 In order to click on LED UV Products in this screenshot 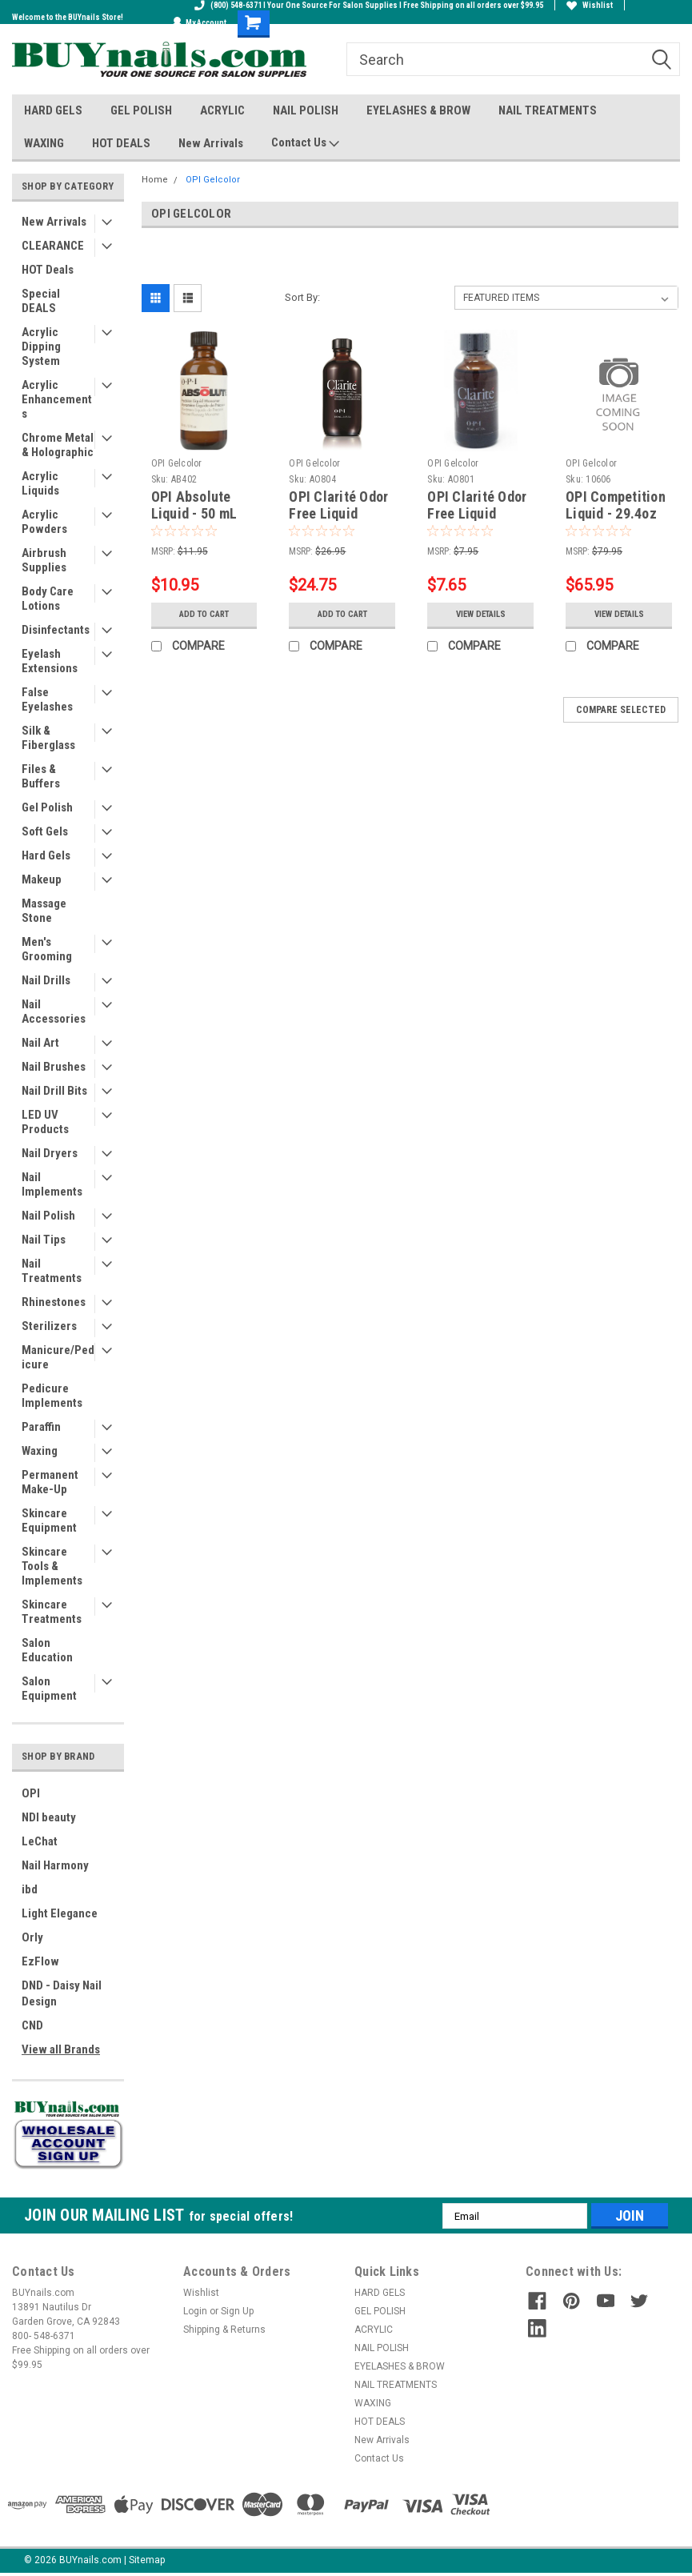, I will do `click(45, 1122)`.